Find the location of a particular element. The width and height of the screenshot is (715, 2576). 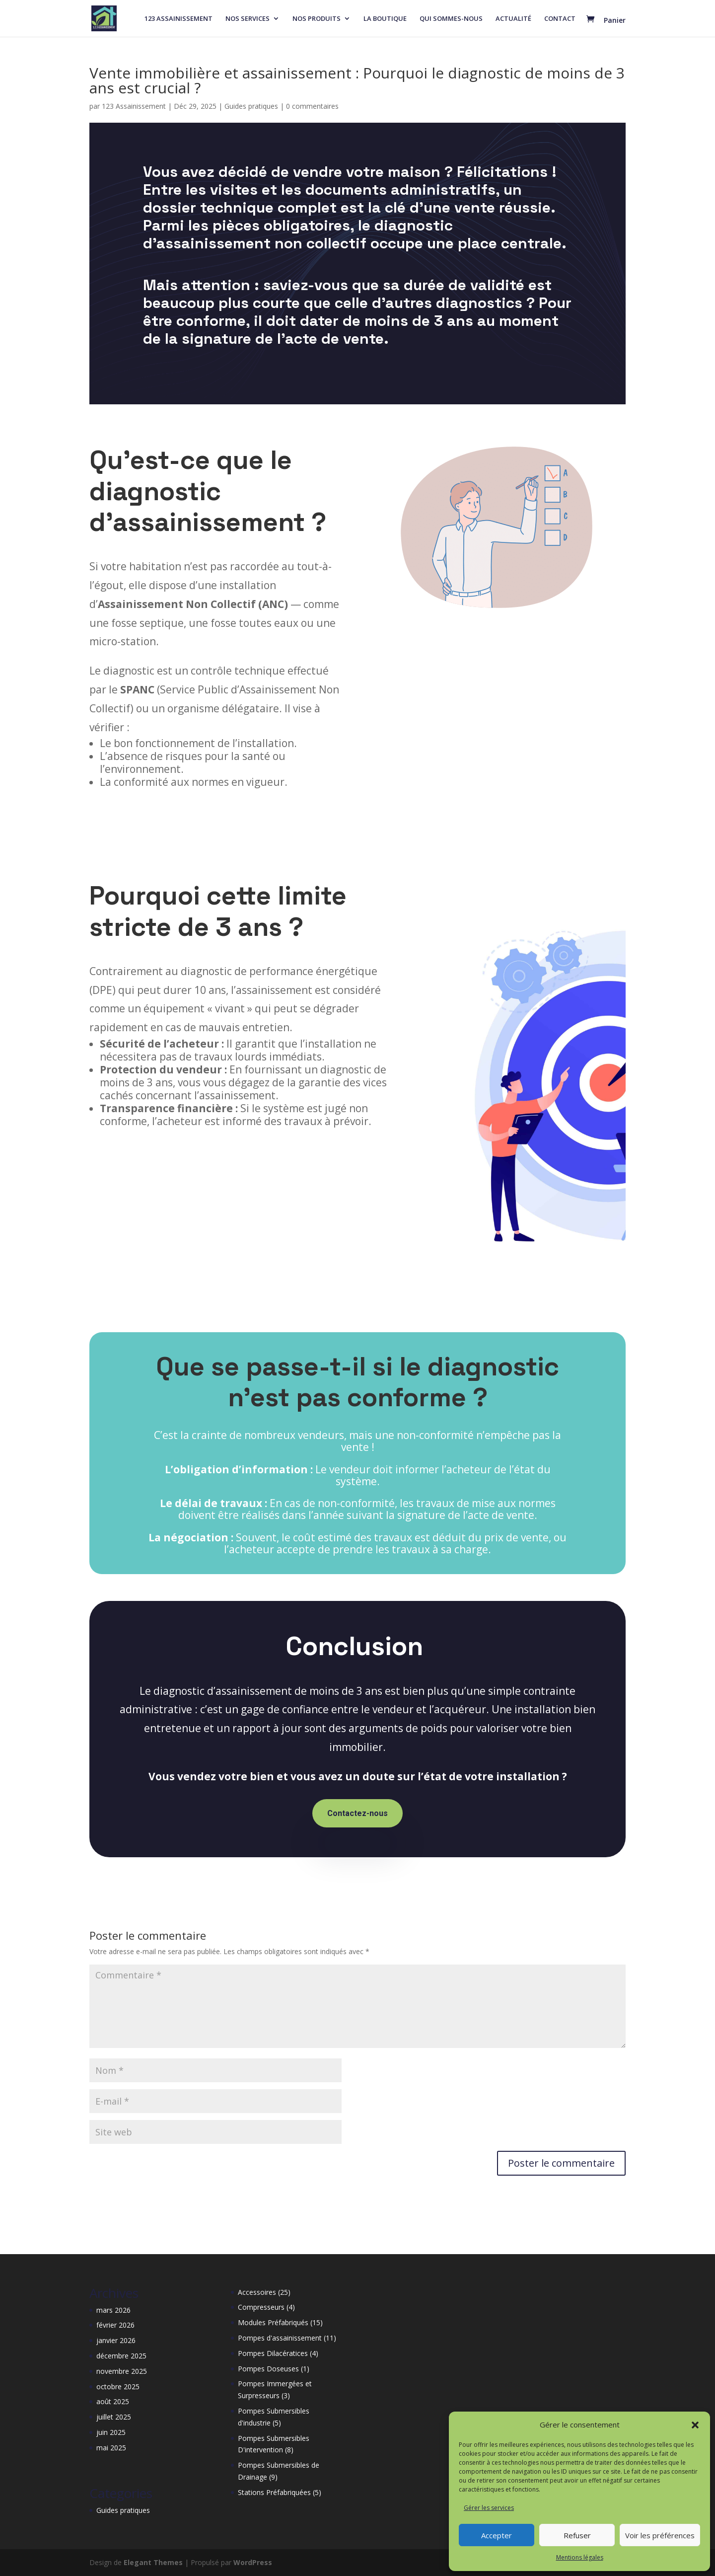

ACTUALITÉ is located at coordinates (513, 19).